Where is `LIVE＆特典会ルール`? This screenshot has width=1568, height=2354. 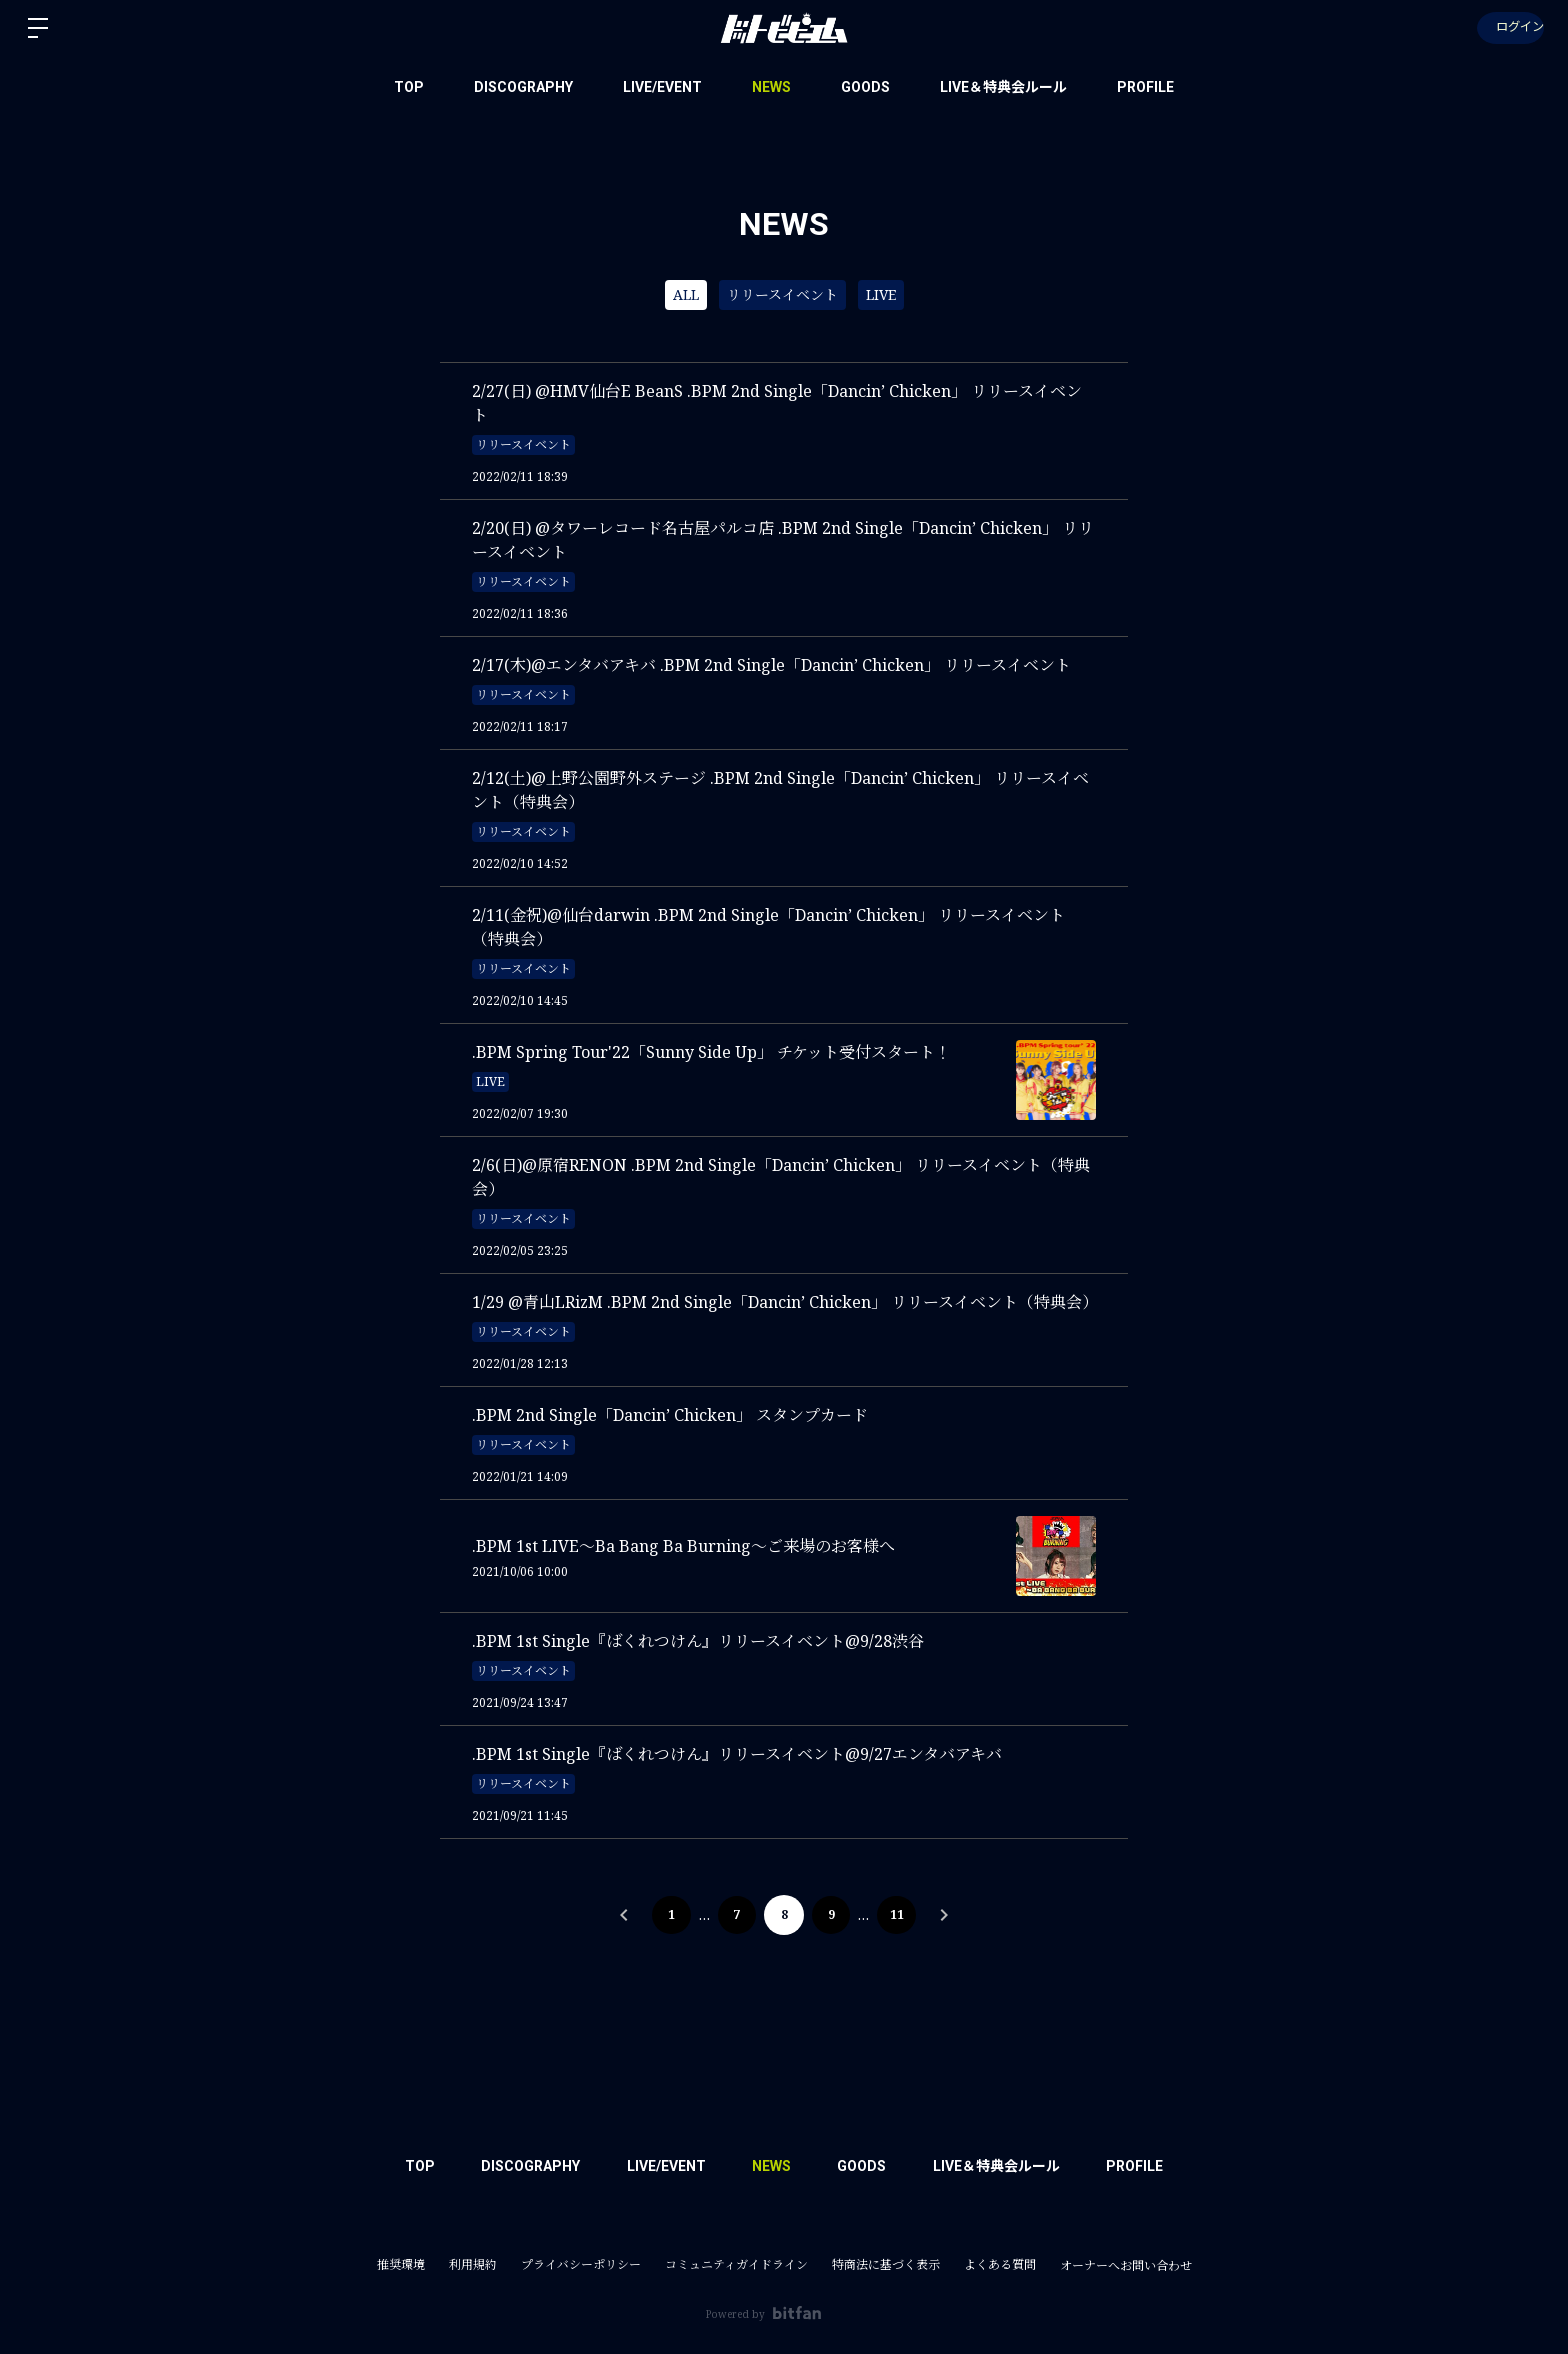
LIVE＆特典会ルール is located at coordinates (1003, 87).